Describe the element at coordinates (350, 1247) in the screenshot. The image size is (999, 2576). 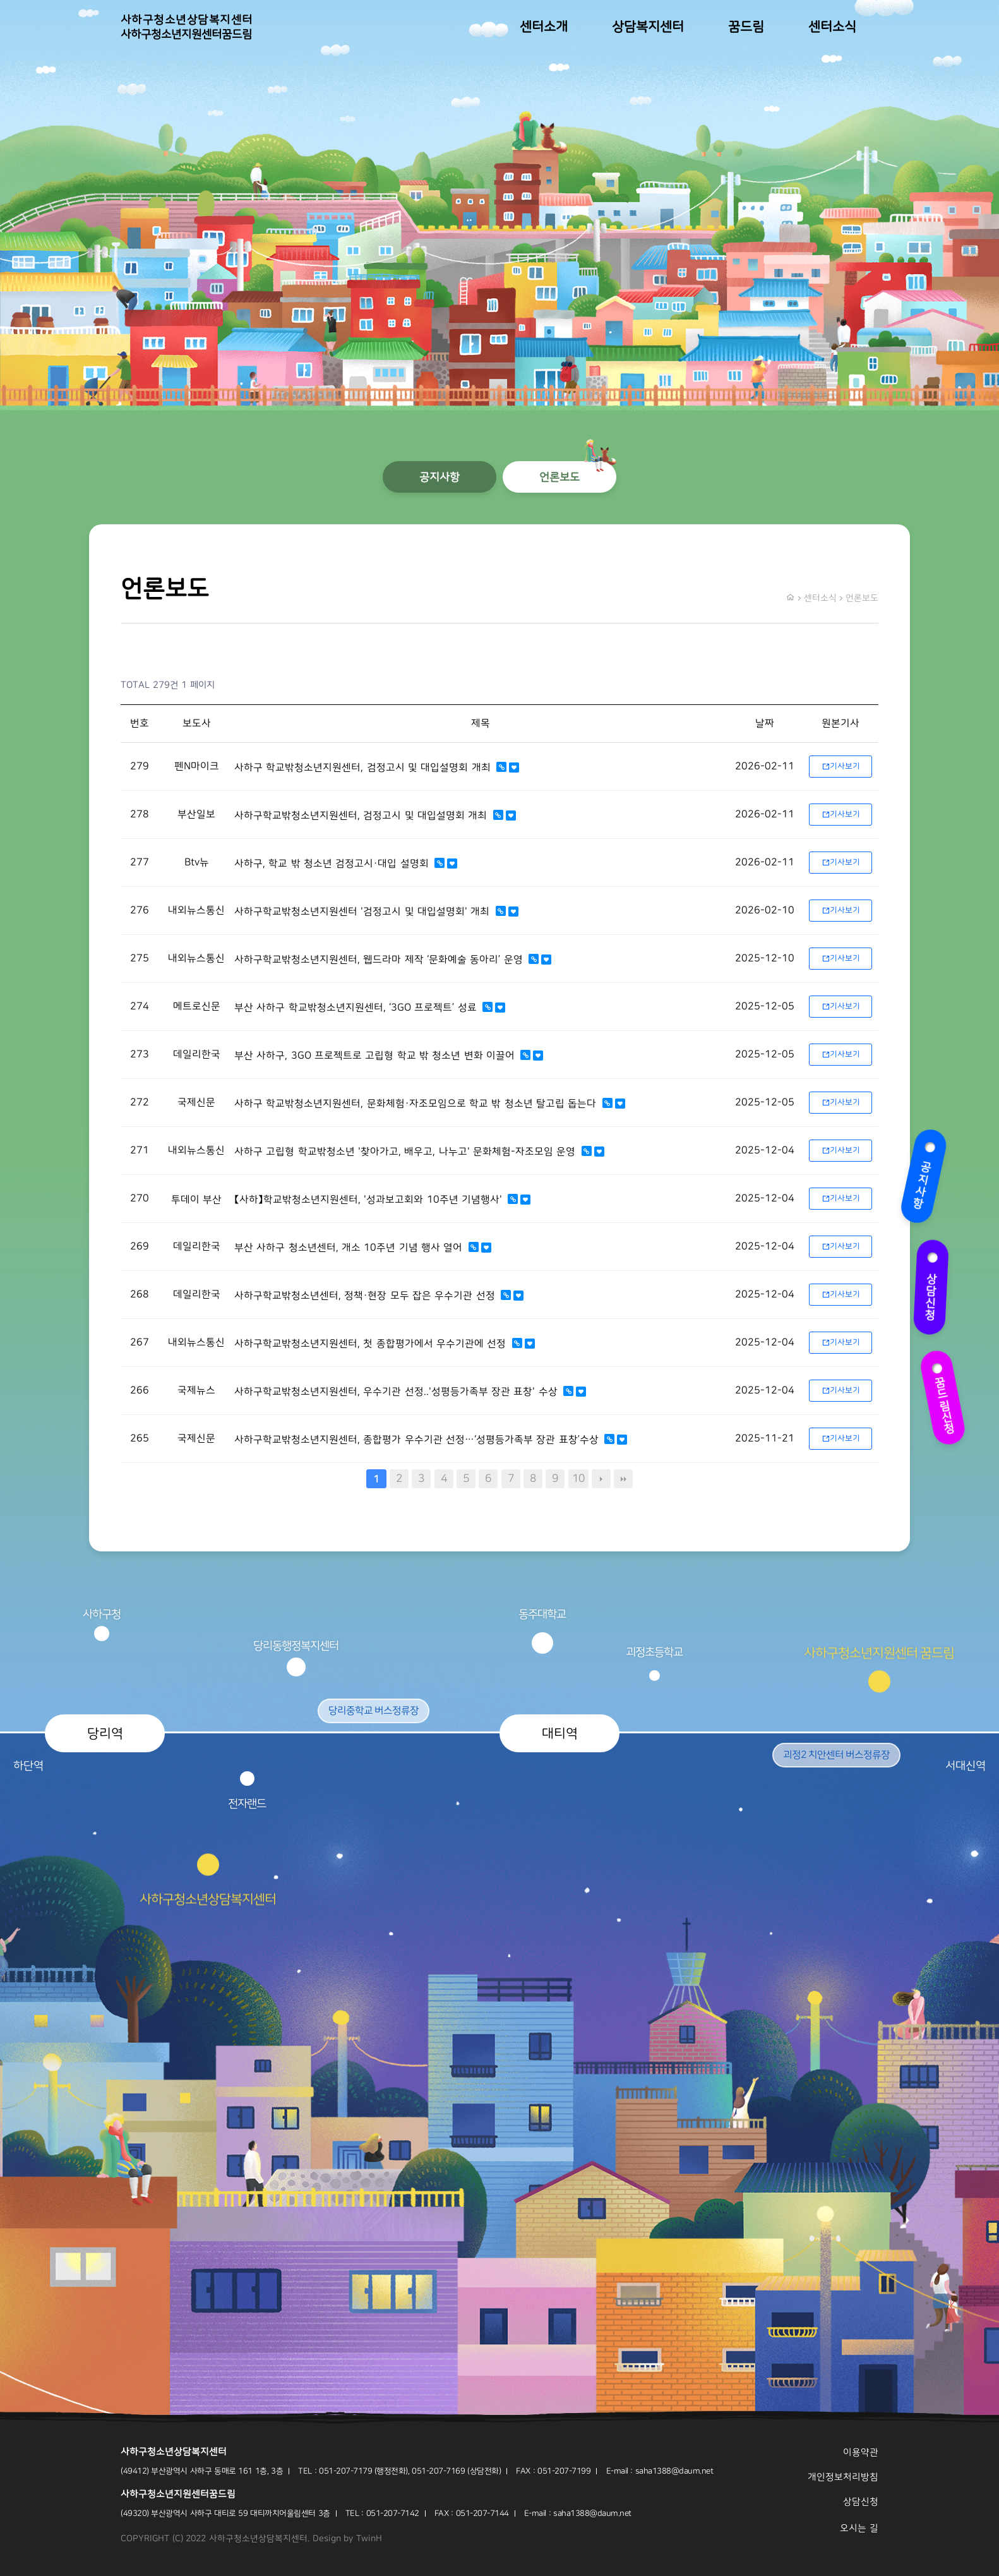
I see `부산 사하구 청소년센터, 개소 10주년 기념 행사 열어` at that location.